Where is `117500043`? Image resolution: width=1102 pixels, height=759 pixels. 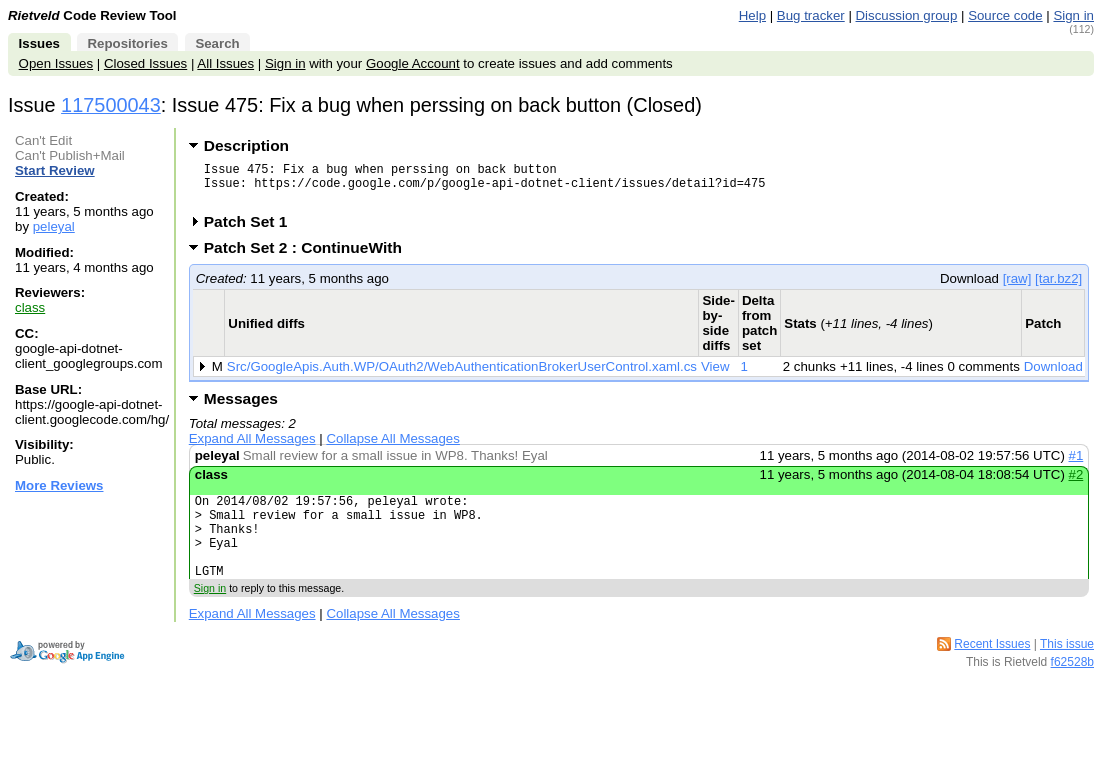
117500043 is located at coordinates (111, 105).